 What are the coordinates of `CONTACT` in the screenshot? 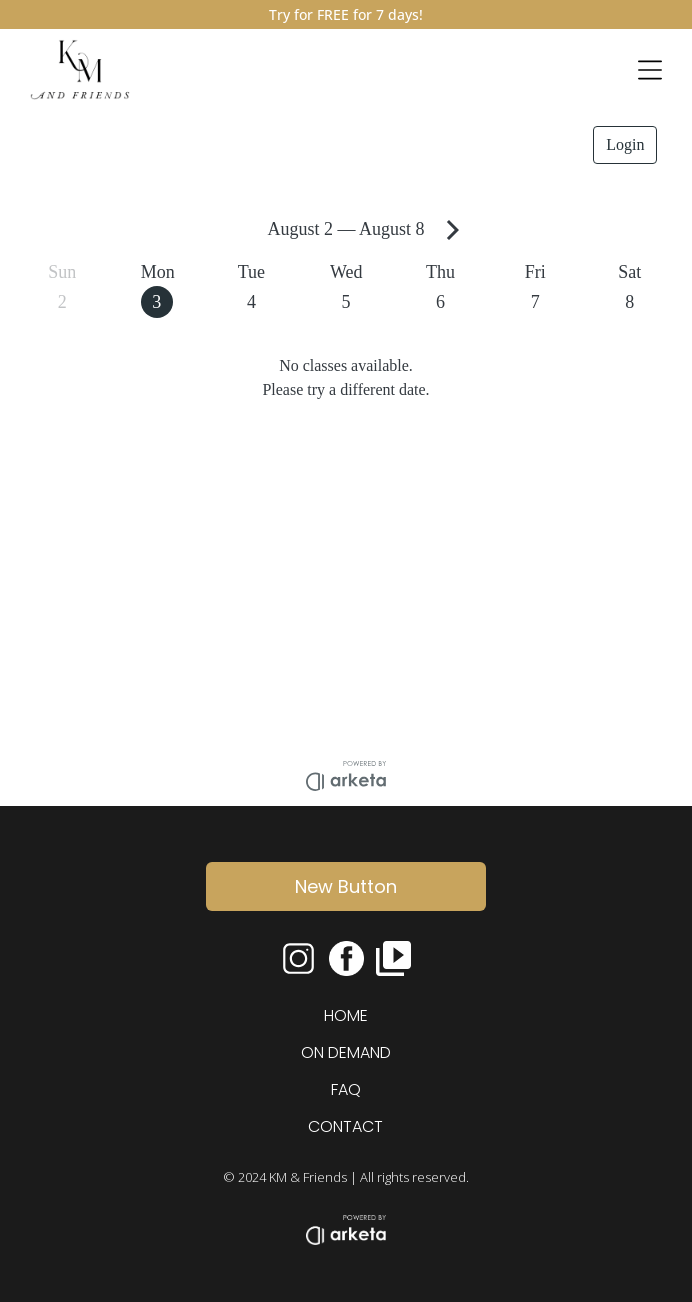 It's located at (345, 1126).